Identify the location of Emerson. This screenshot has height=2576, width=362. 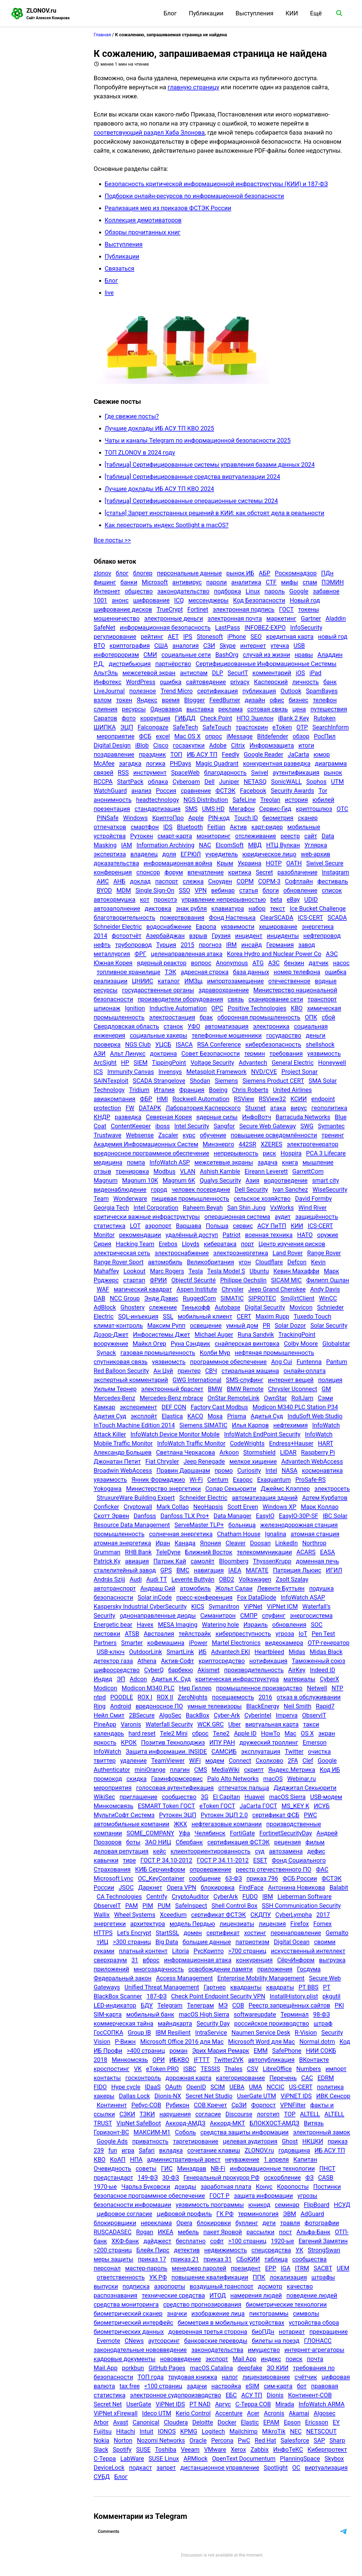
(315, 1742).